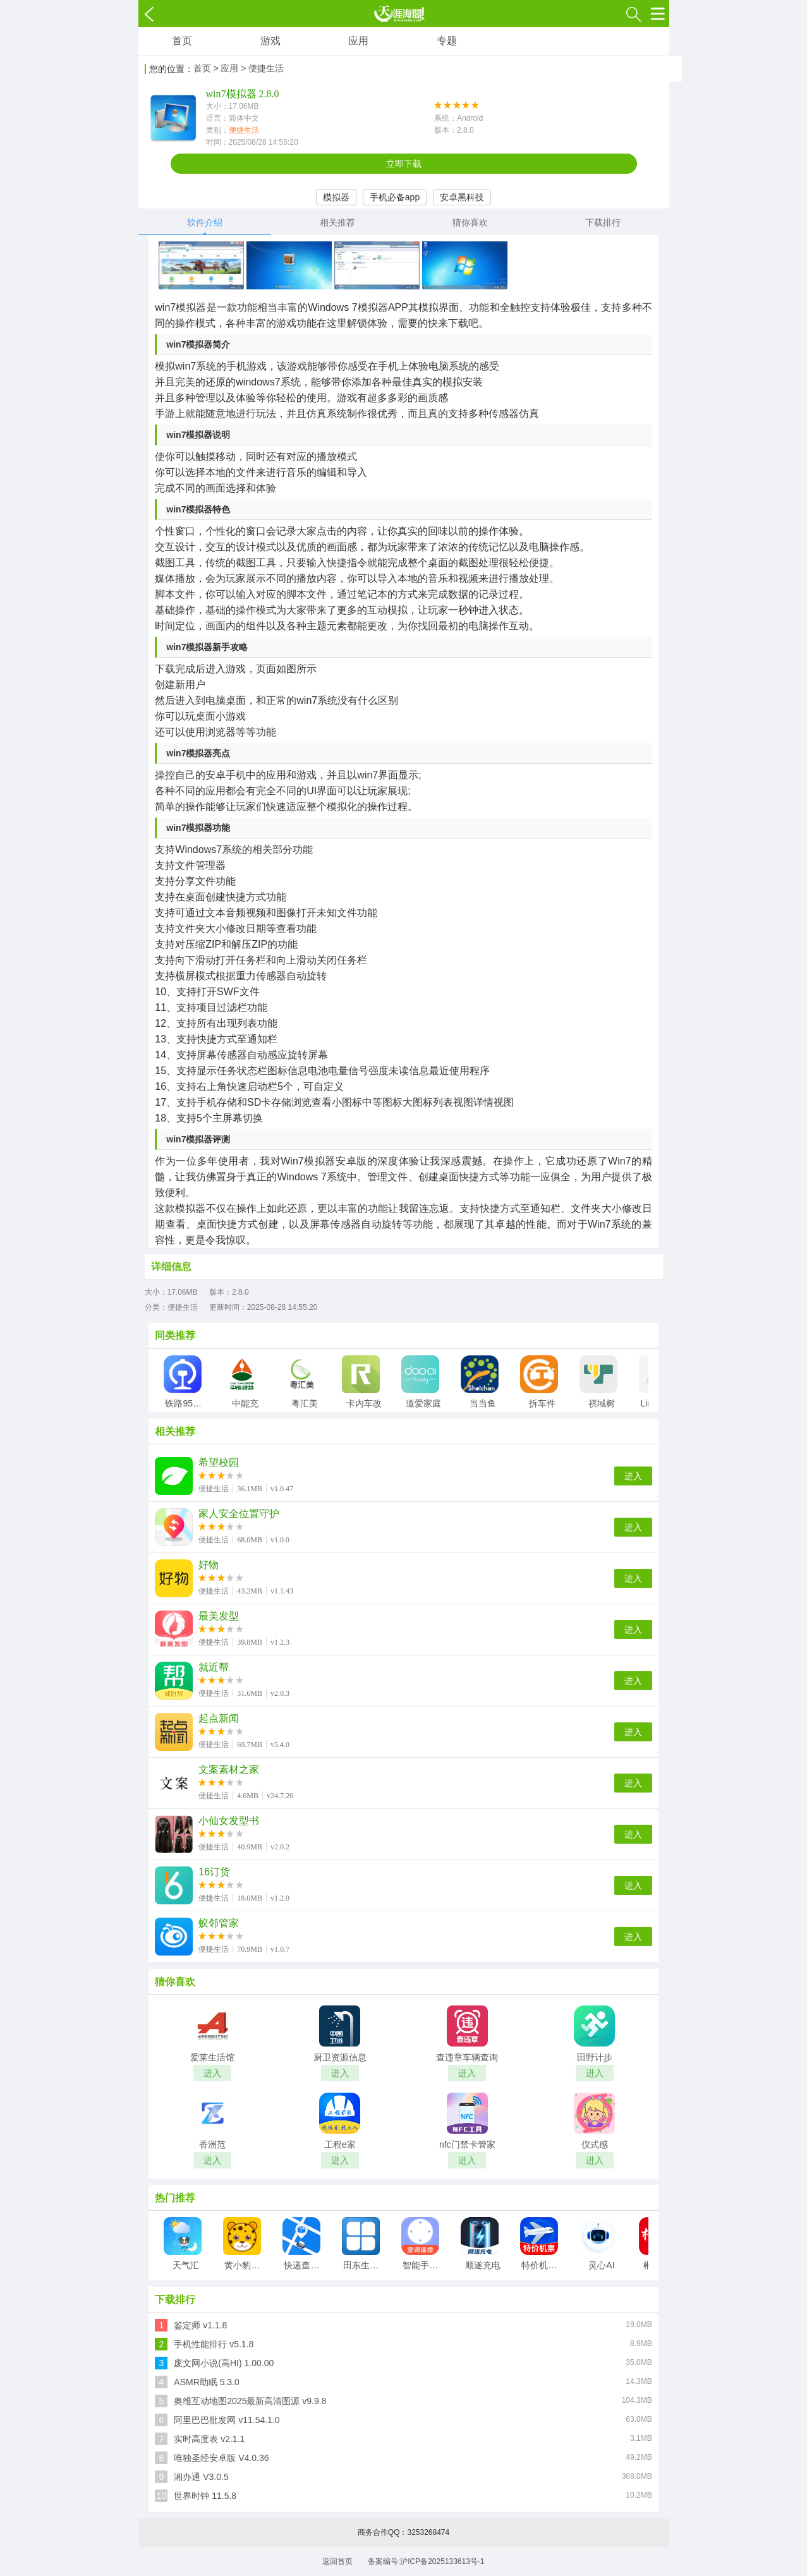 This screenshot has height=2576, width=807. I want to click on 应用, so click(358, 40).